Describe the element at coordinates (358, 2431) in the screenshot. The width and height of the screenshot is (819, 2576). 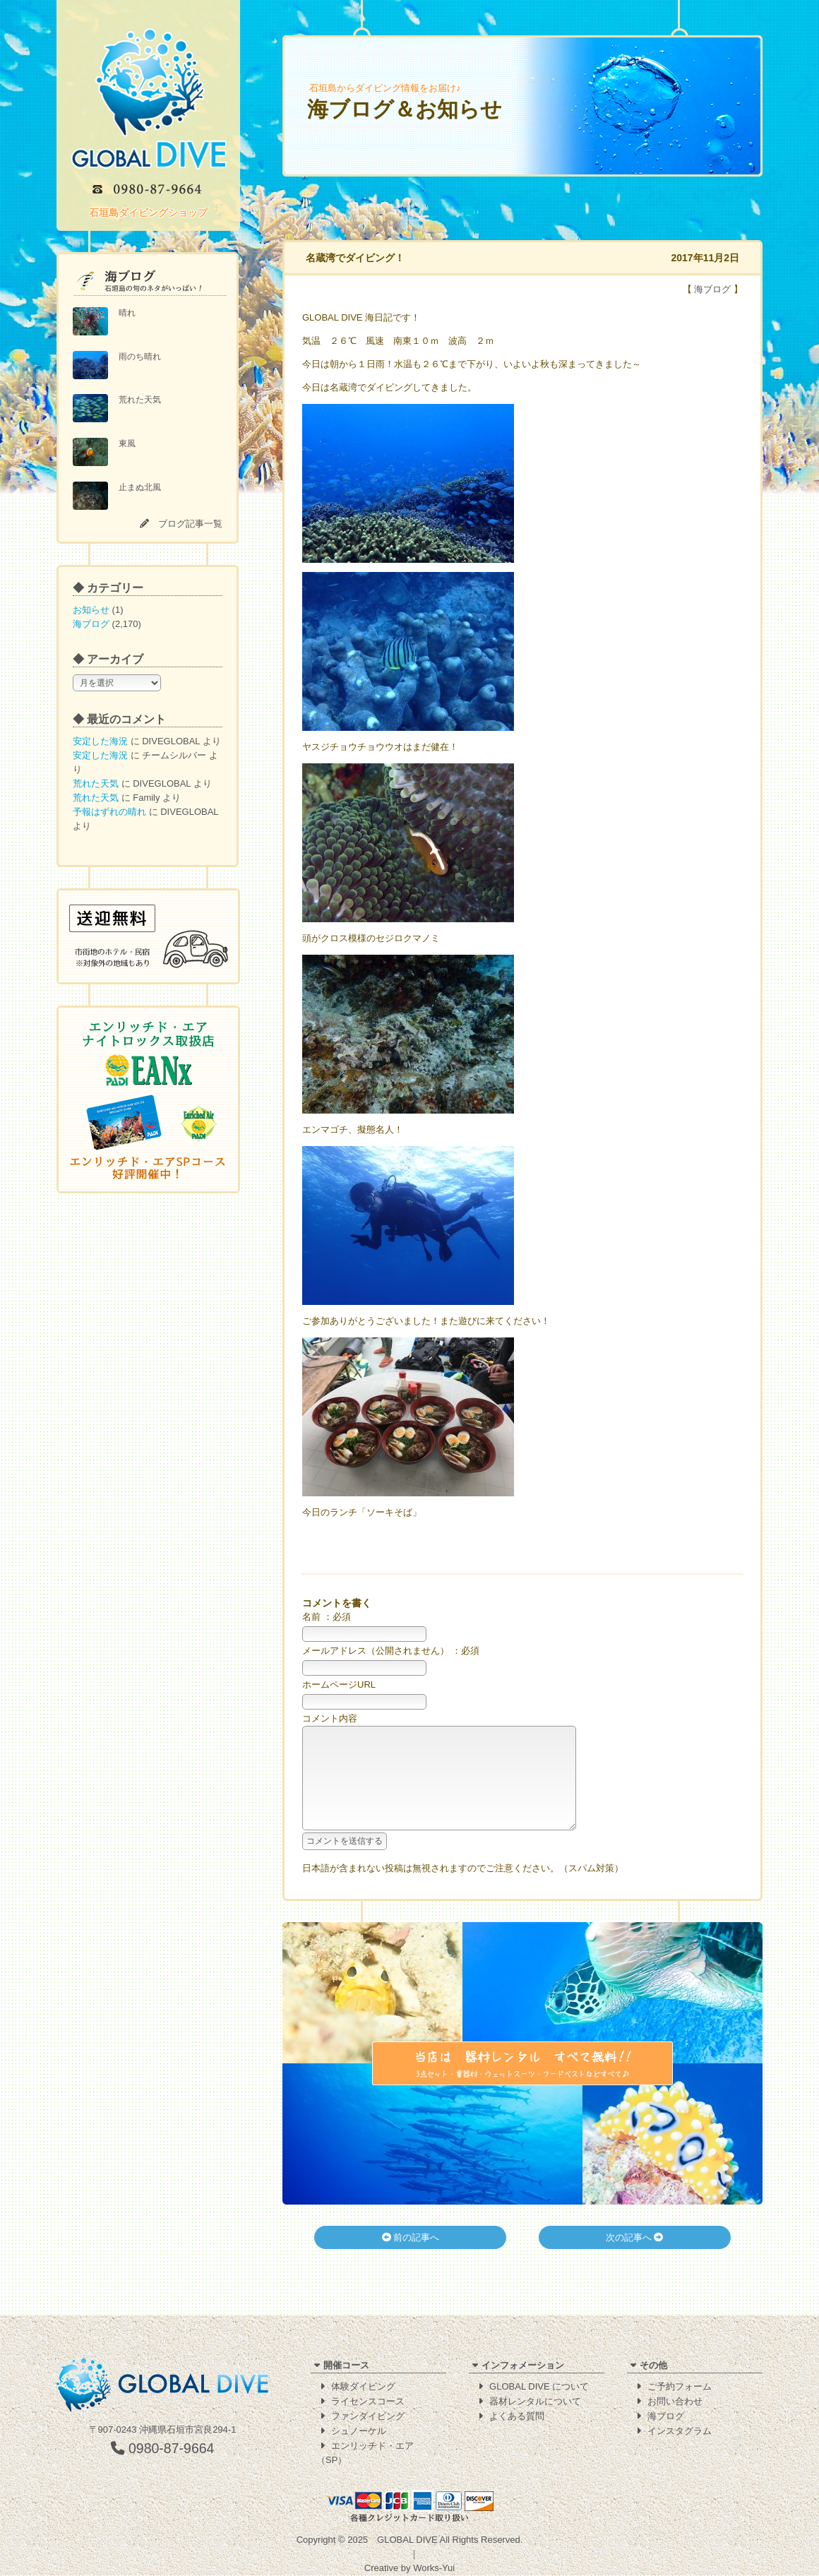
I see `シュノーケル` at that location.